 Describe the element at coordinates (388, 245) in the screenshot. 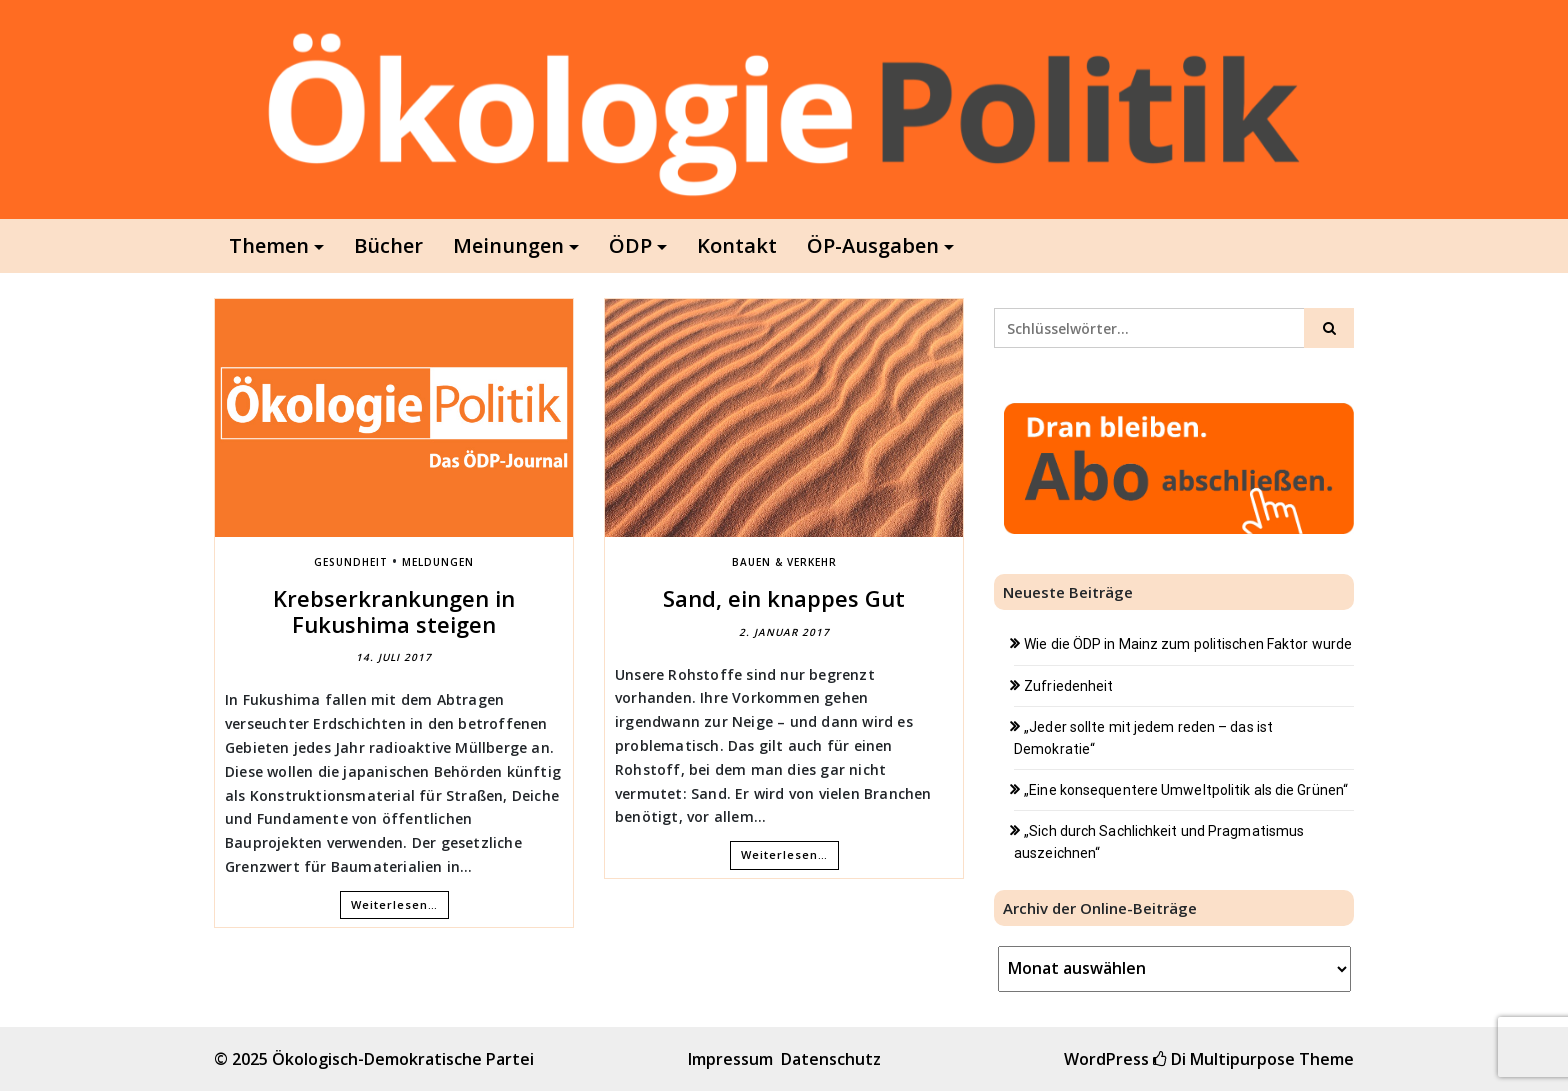

I see `Bücher` at that location.